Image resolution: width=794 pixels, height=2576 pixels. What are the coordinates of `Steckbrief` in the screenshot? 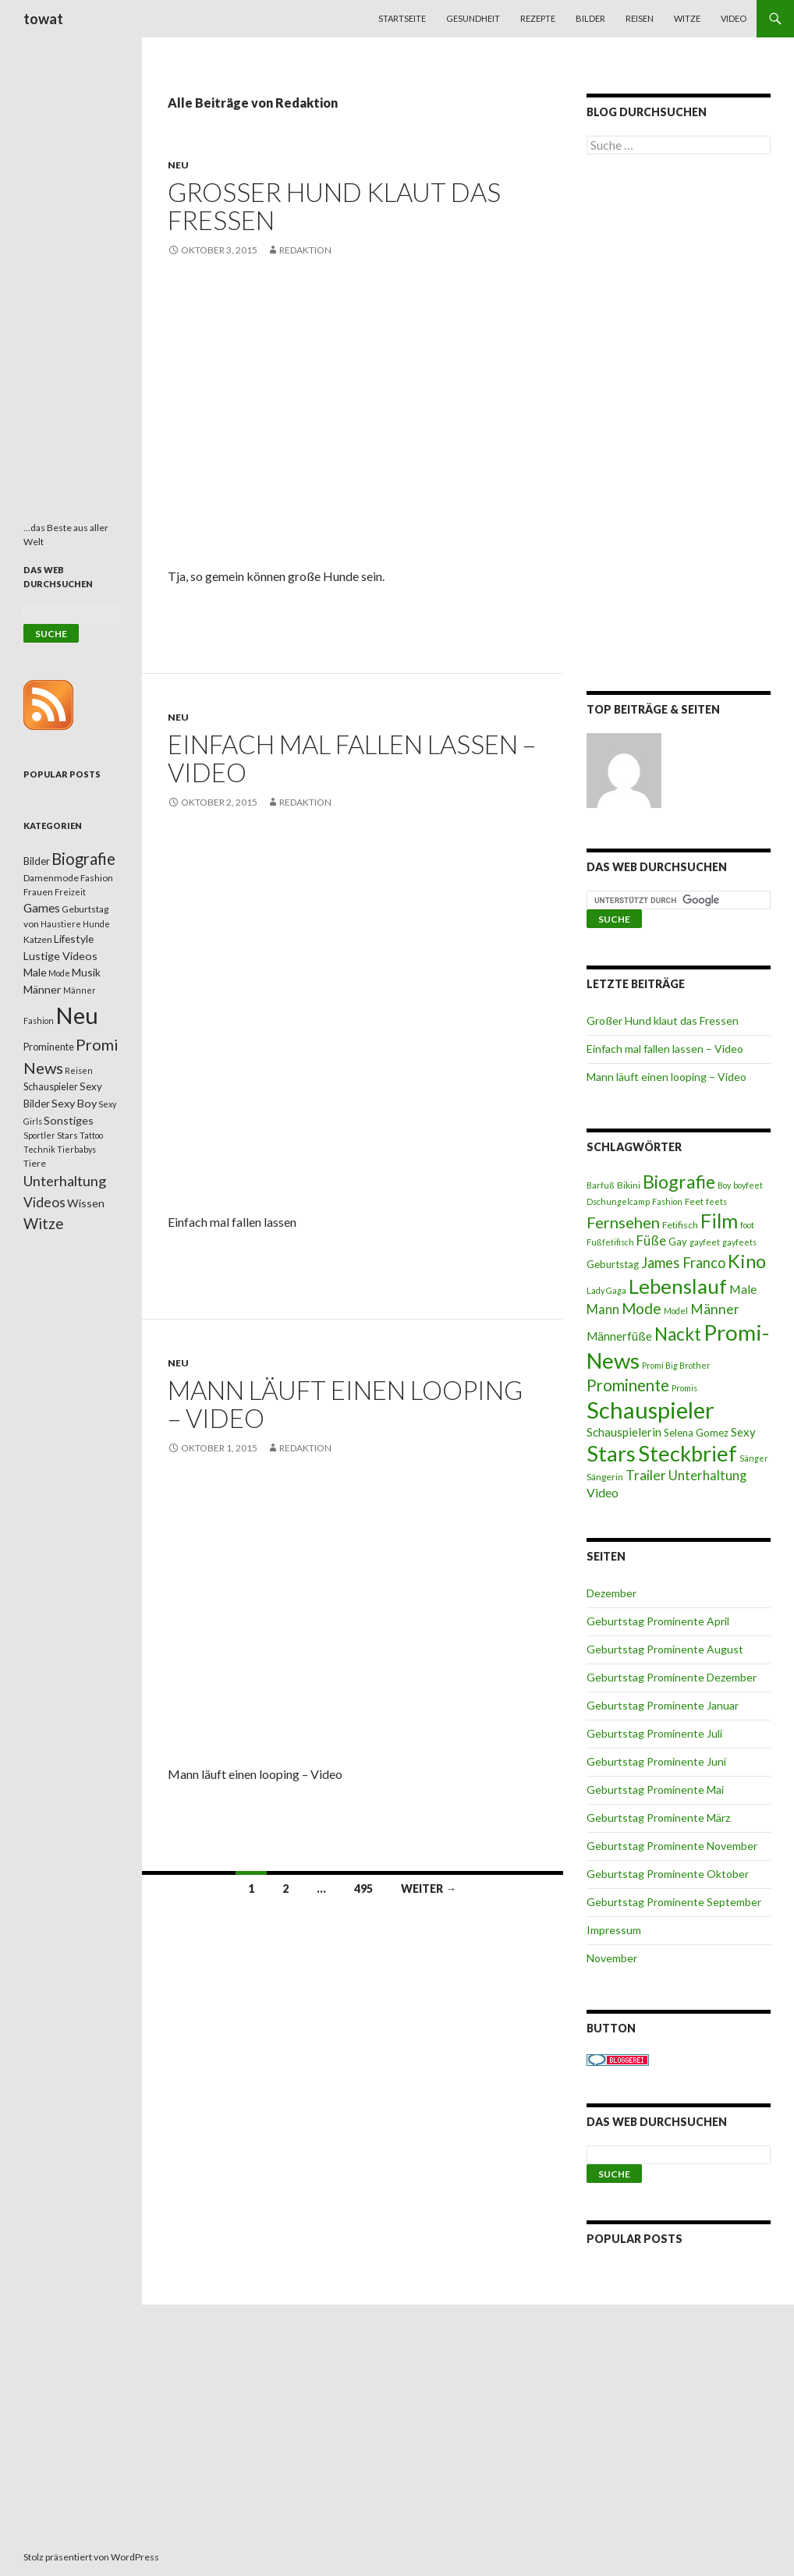 It's located at (687, 1453).